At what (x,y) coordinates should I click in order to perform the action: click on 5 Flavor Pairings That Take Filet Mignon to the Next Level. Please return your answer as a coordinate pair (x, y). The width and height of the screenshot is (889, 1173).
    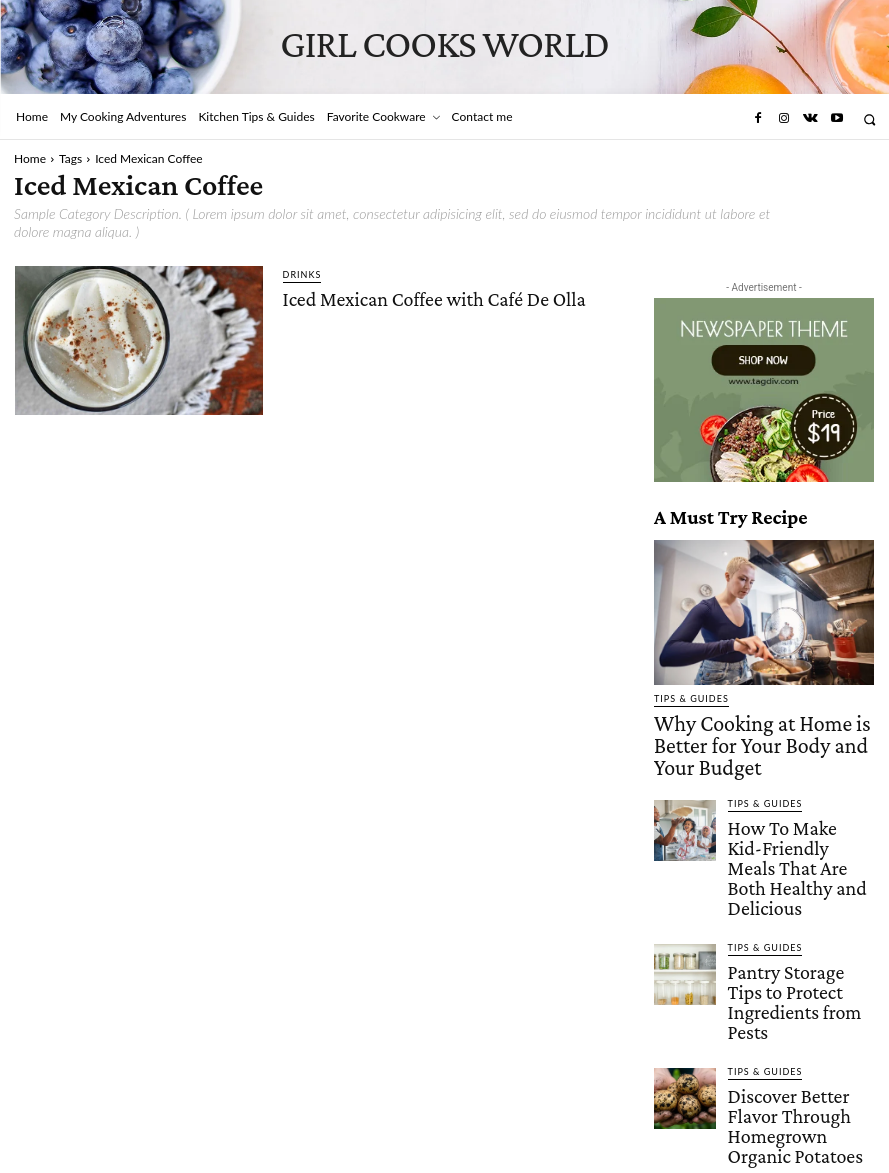
    Looking at the image, I should click on (796, 1073).